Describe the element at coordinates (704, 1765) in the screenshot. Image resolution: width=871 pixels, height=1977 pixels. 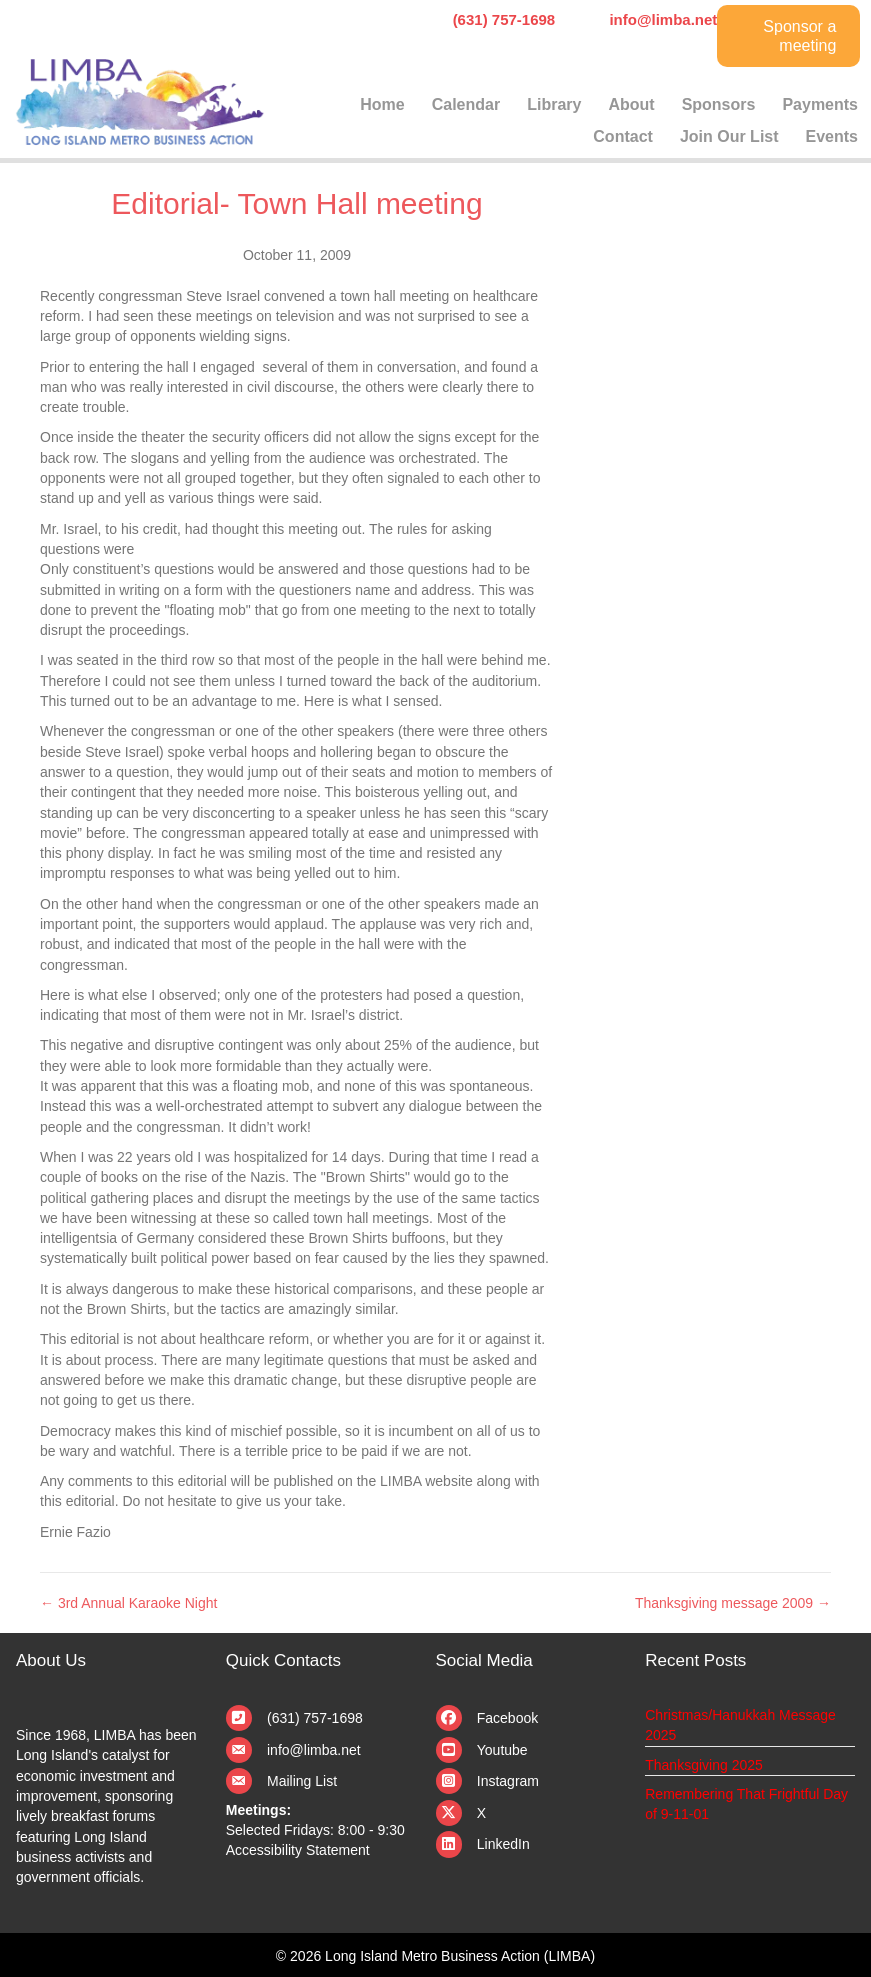
I see `Thanksgiving 2025` at that location.